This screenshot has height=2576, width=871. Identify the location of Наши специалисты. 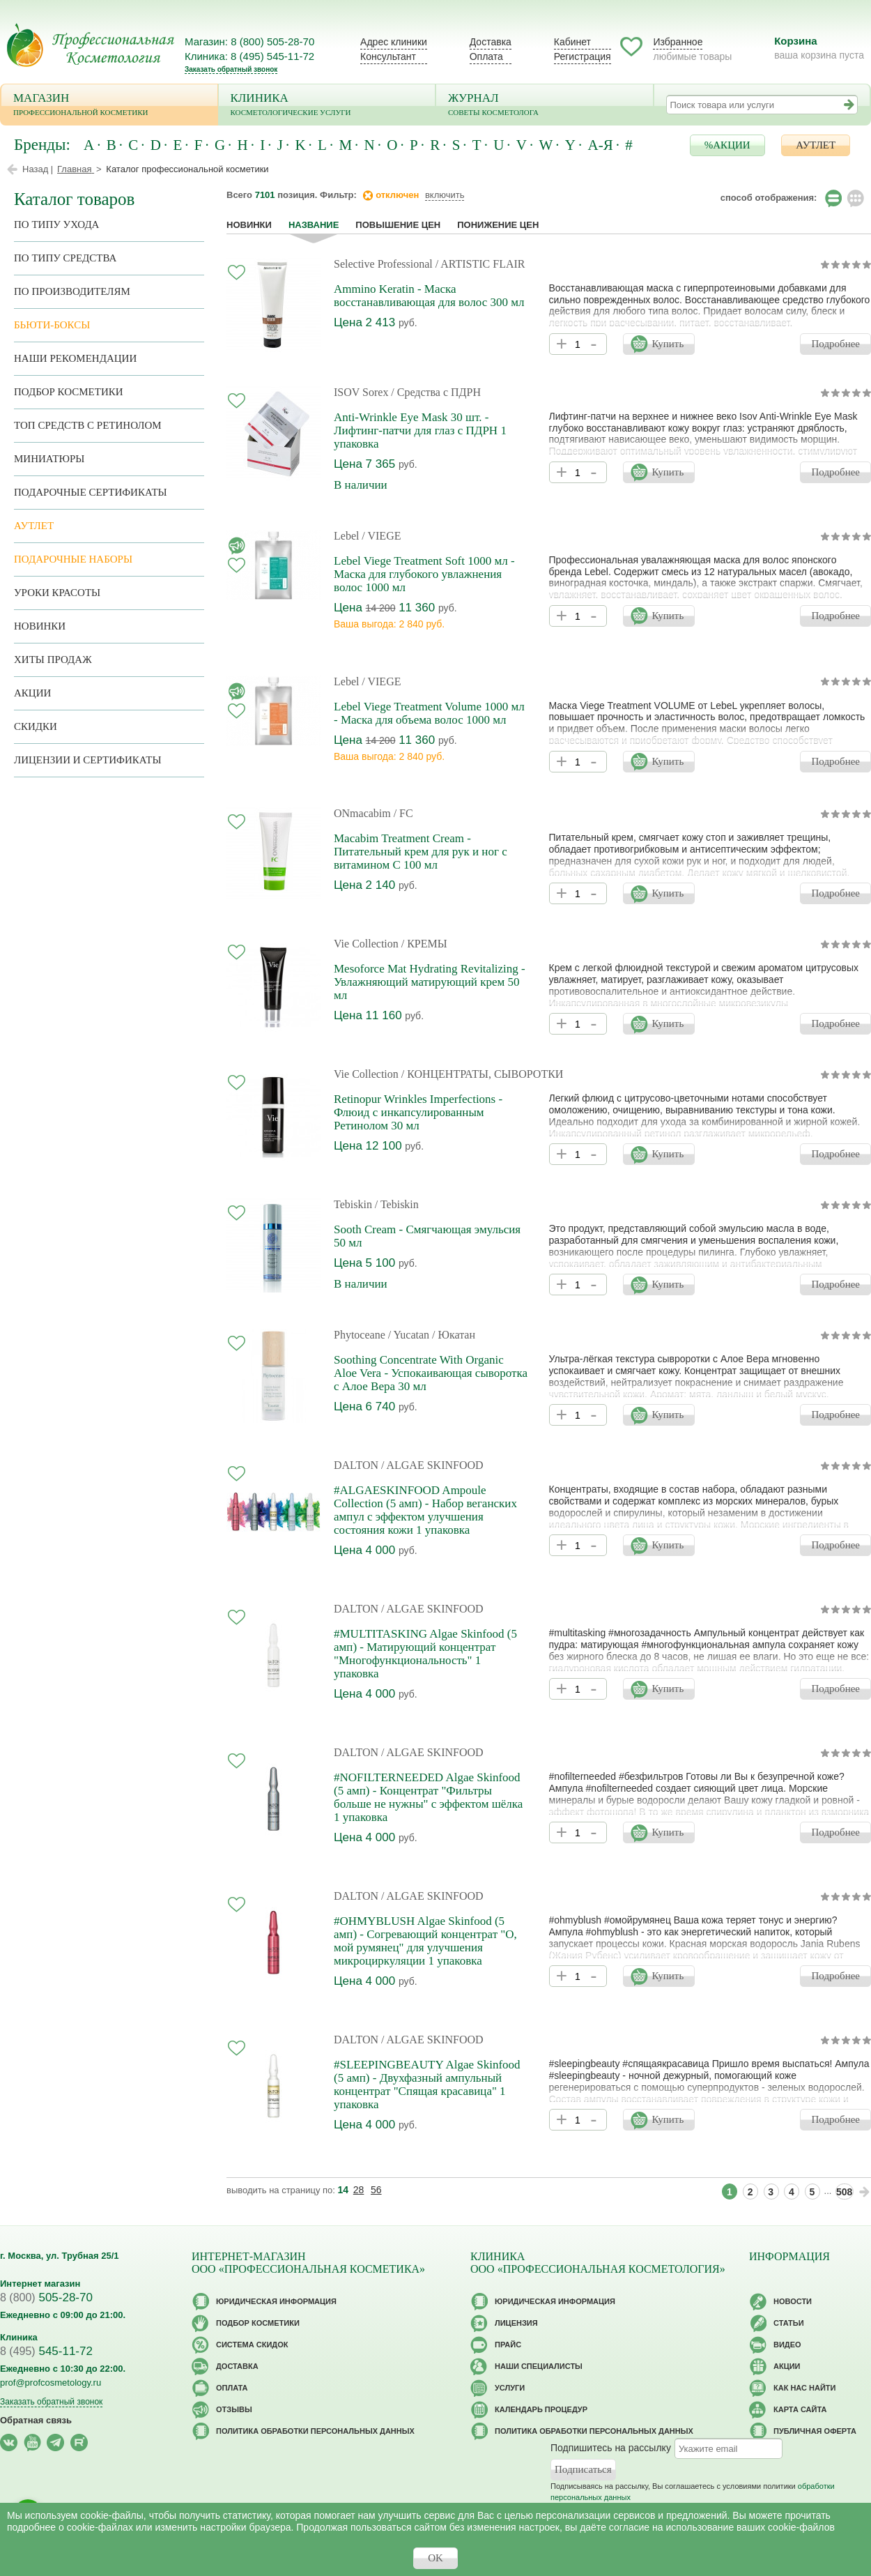
(539, 2366).